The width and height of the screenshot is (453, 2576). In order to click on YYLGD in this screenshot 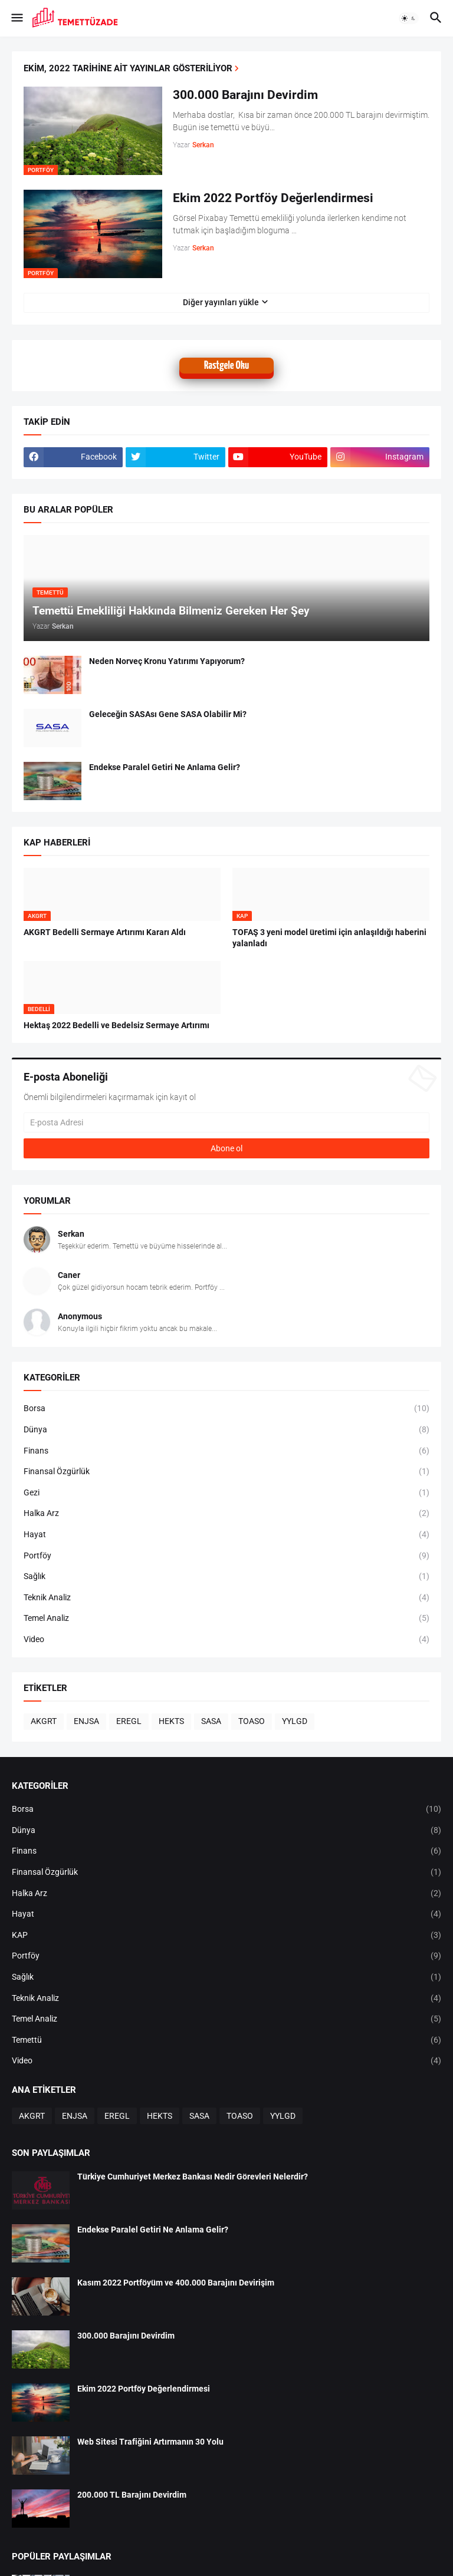, I will do `click(294, 1721)`.